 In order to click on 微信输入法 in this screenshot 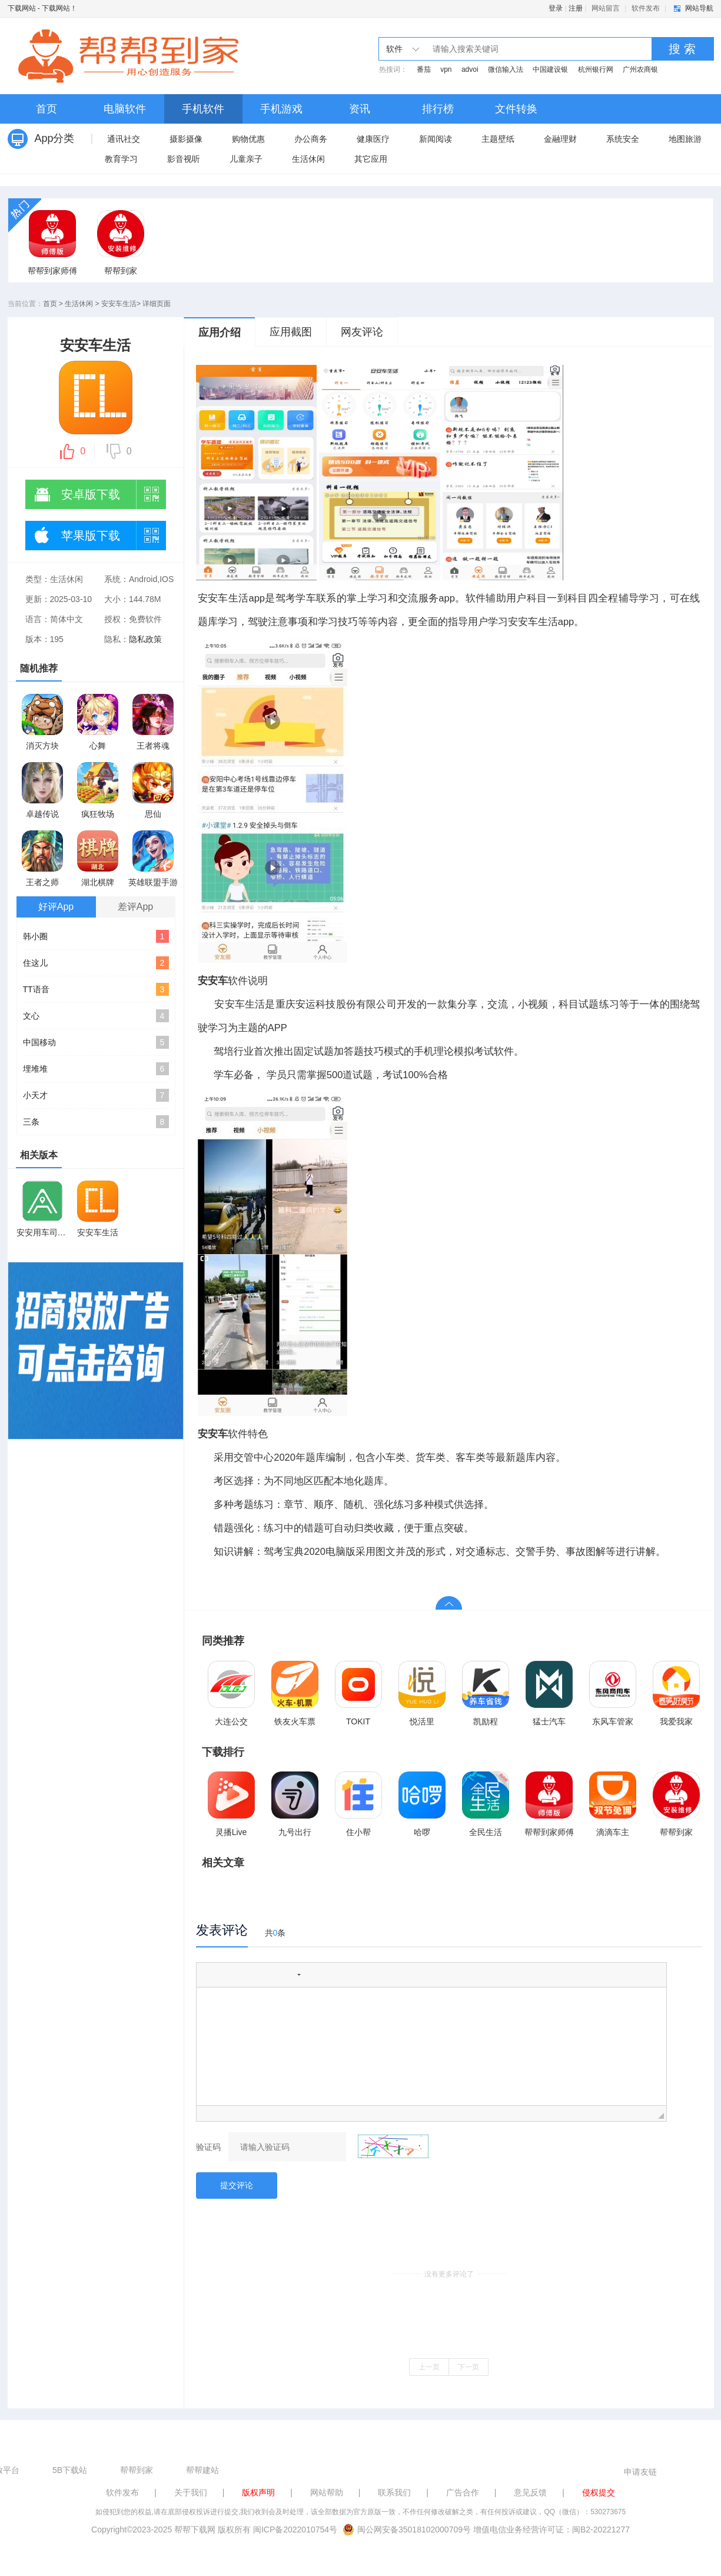, I will do `click(505, 69)`.